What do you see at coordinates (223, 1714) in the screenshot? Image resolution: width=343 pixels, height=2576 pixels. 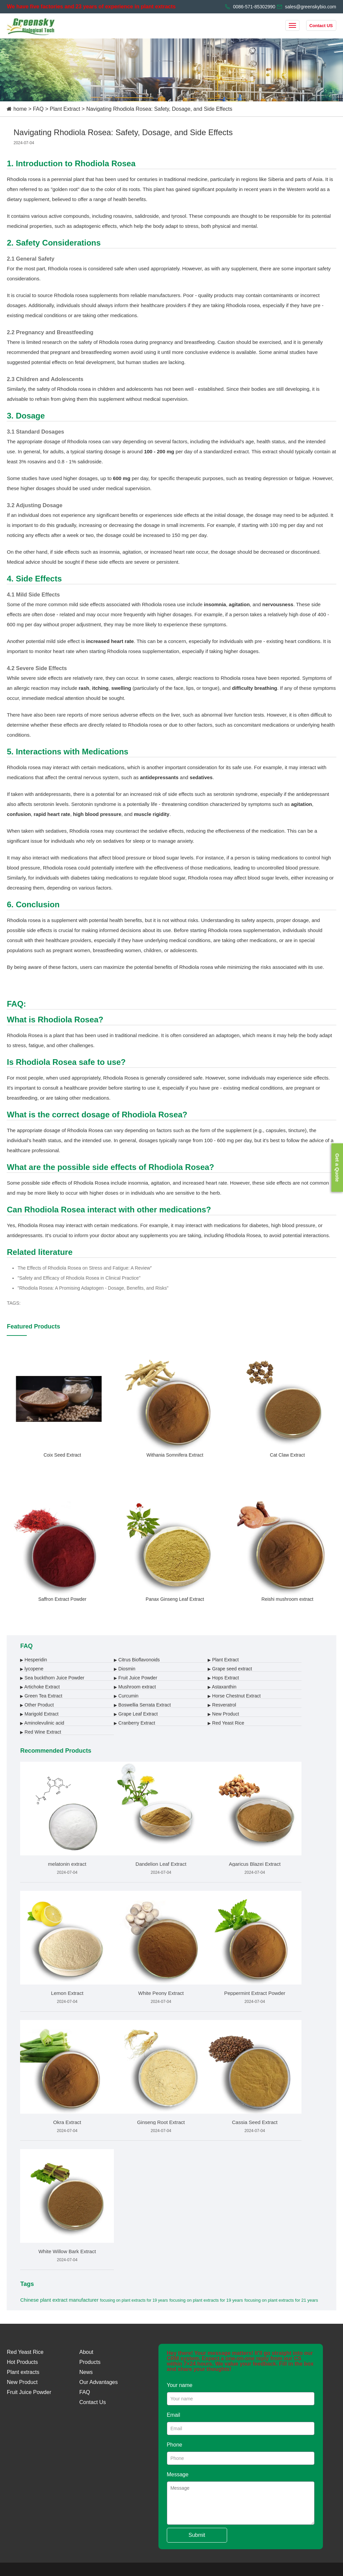 I see `New Product` at bounding box center [223, 1714].